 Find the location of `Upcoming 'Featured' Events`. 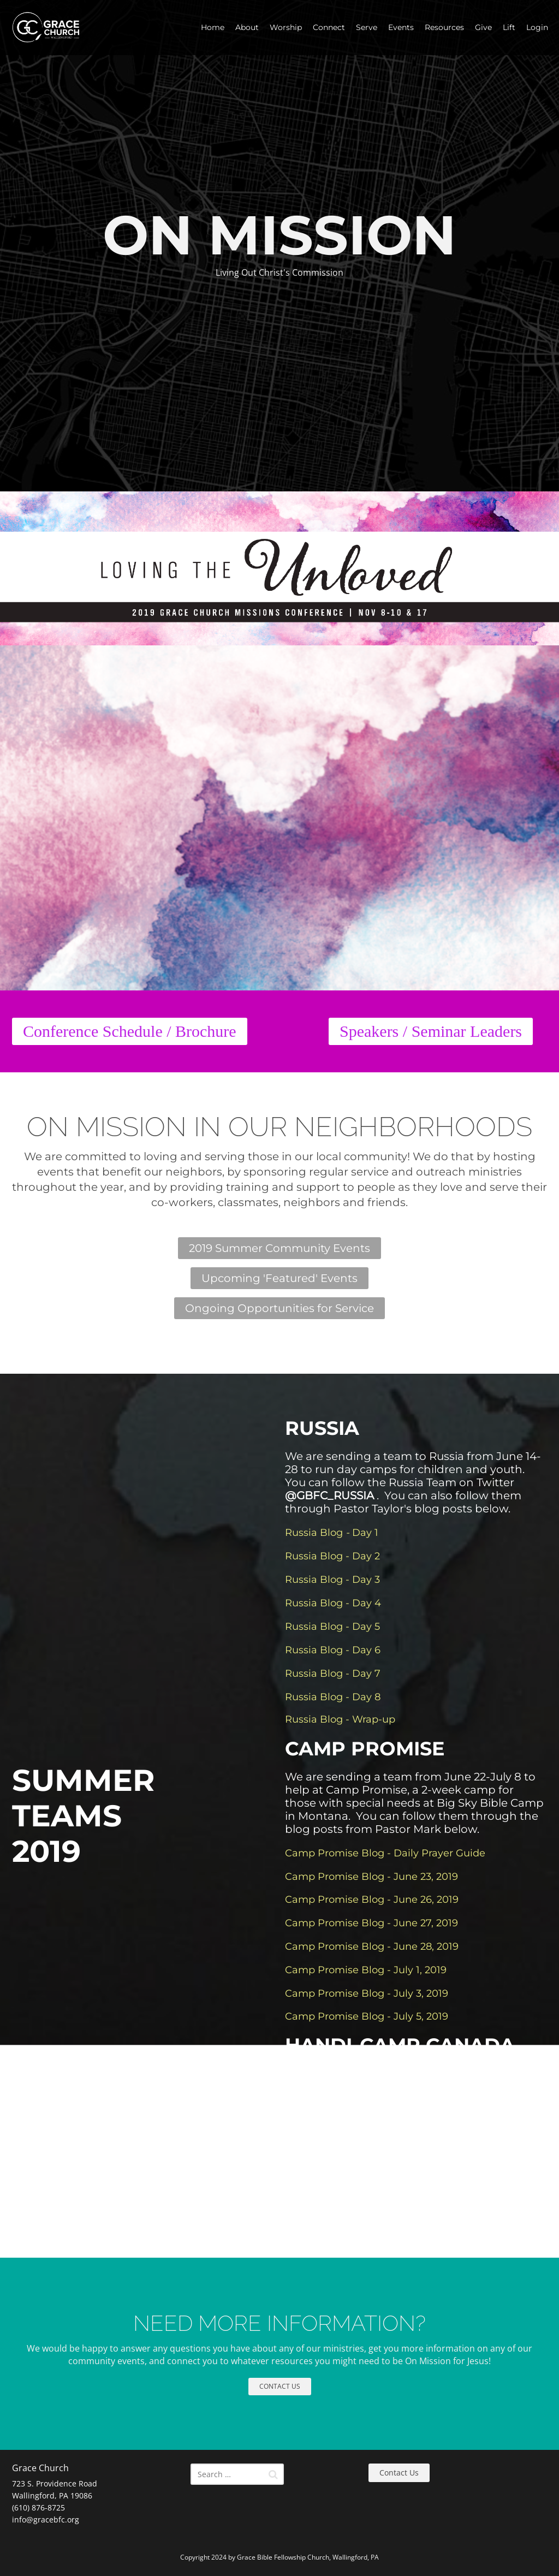

Upcoming 'Featured' Events is located at coordinates (279, 1278).